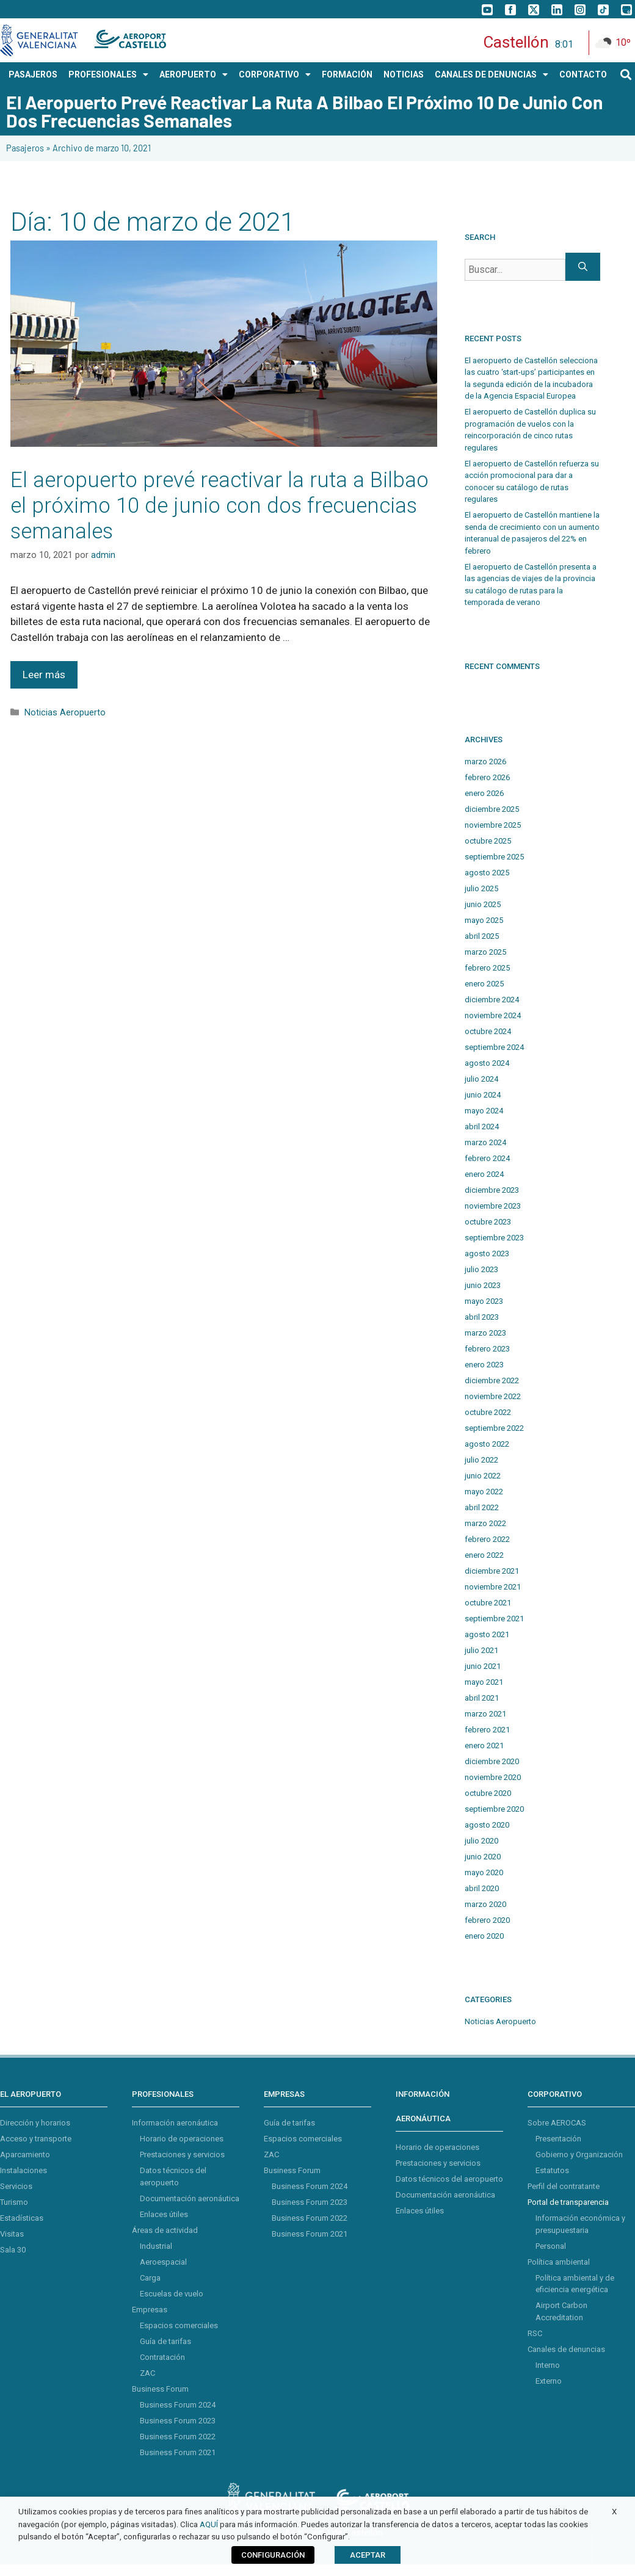 The image size is (635, 2576). What do you see at coordinates (147, 2373) in the screenshot?
I see `ZAC` at bounding box center [147, 2373].